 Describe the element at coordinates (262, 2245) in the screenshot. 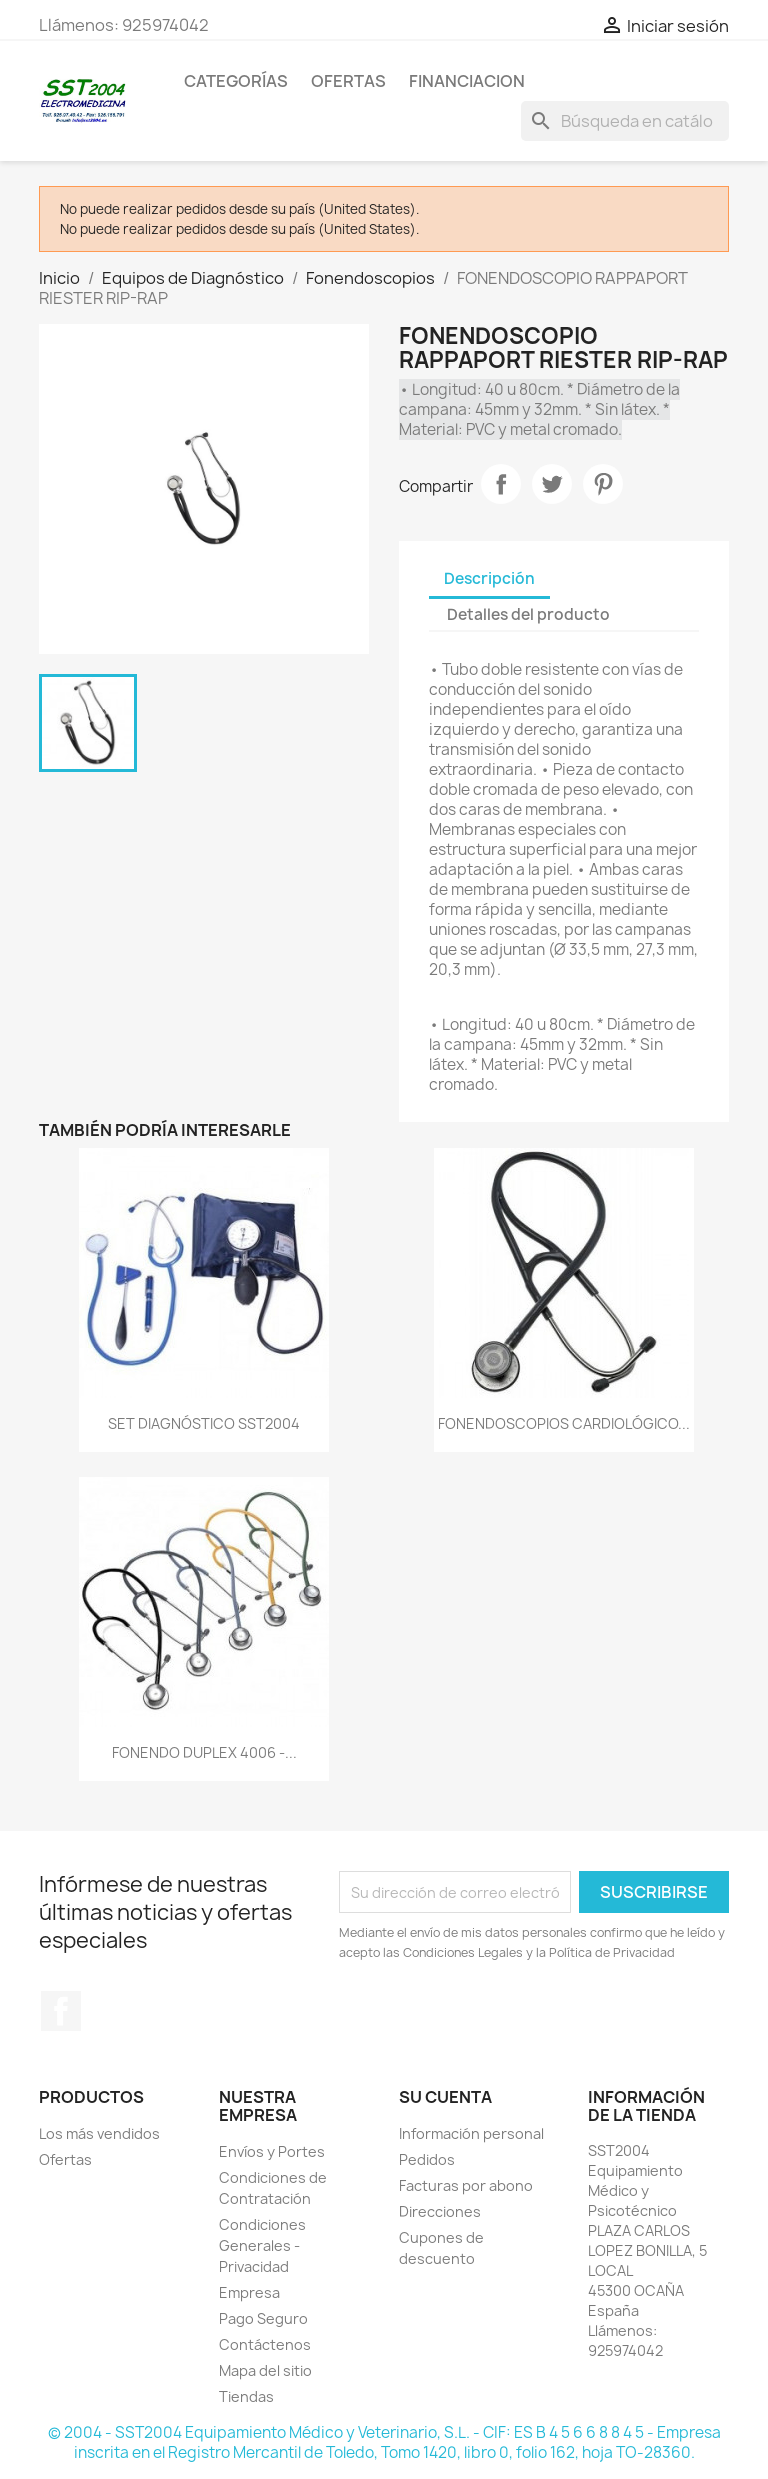

I see `Condiciones Generales - Privacidad` at that location.